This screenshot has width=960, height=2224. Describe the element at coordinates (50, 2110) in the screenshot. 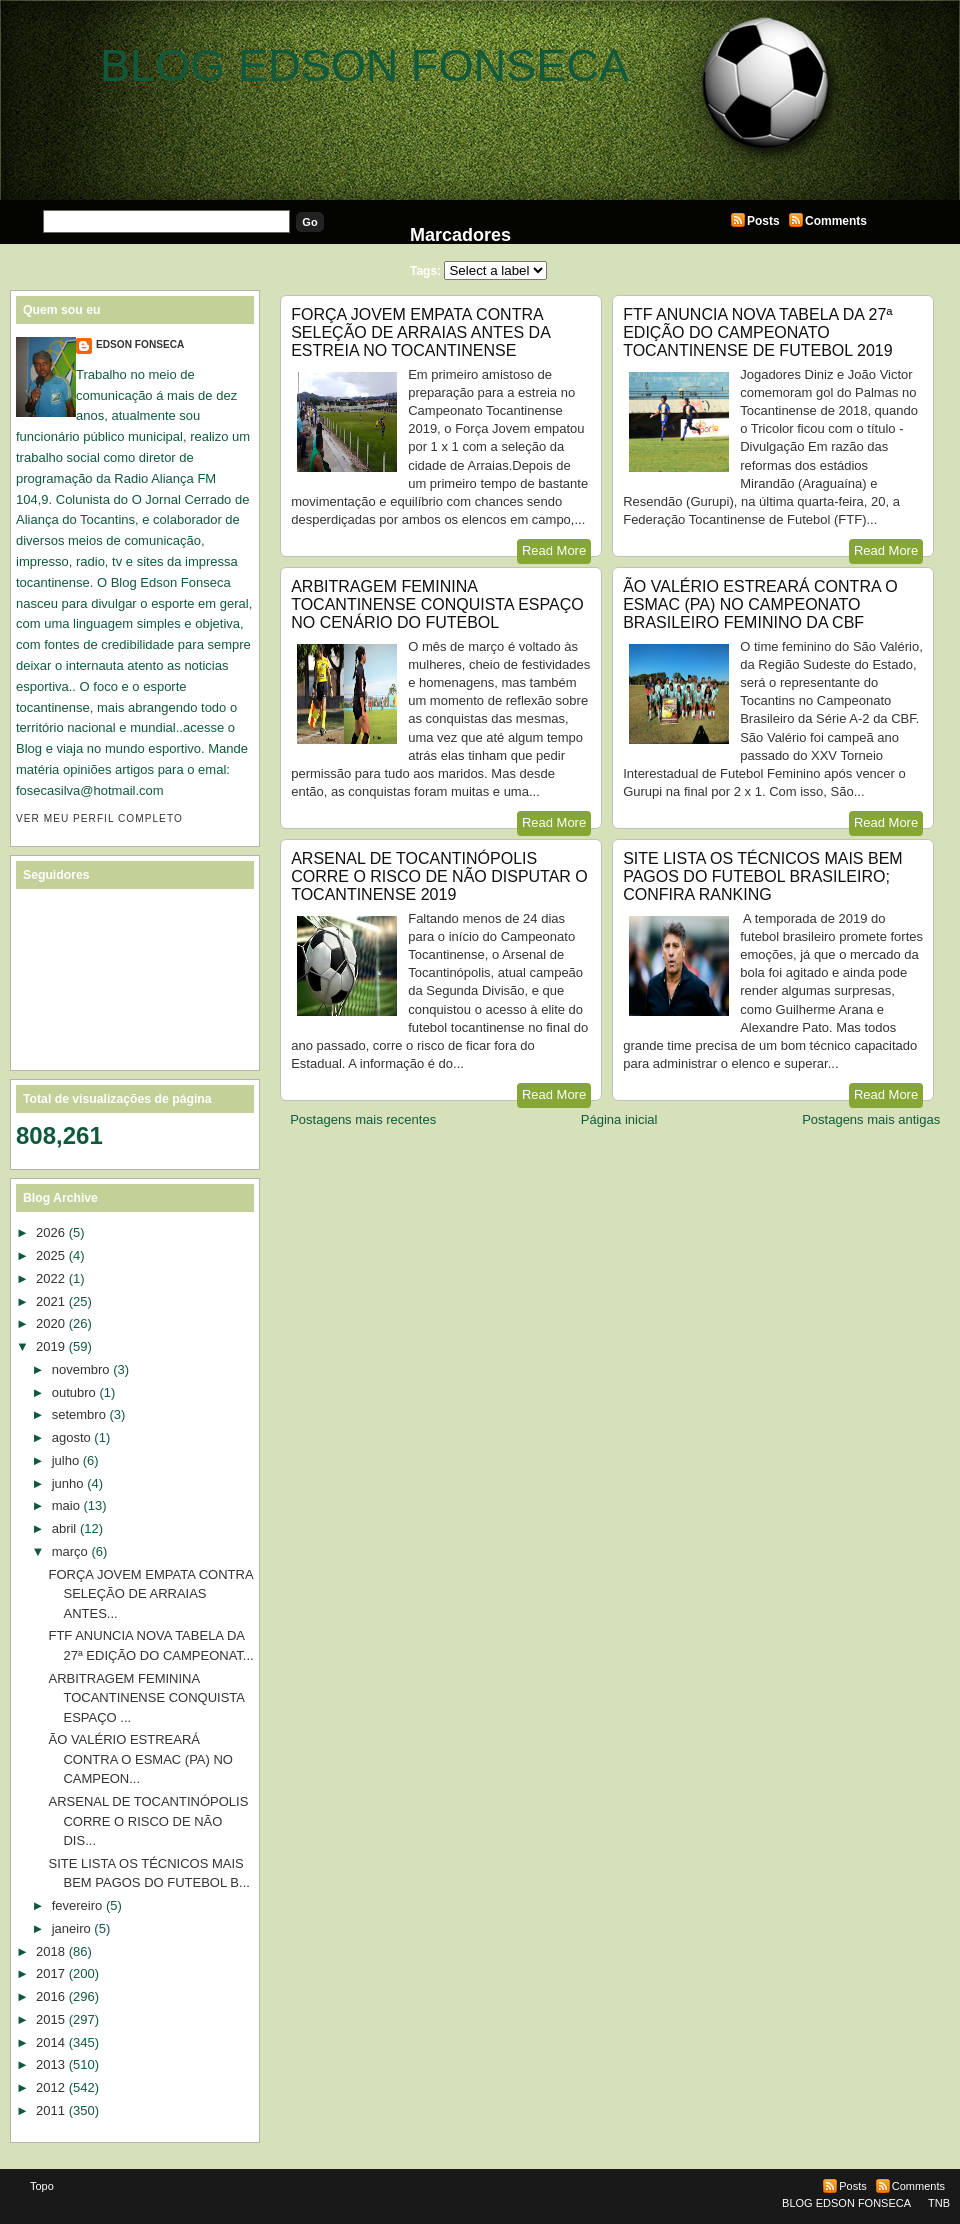

I see `2011` at that location.